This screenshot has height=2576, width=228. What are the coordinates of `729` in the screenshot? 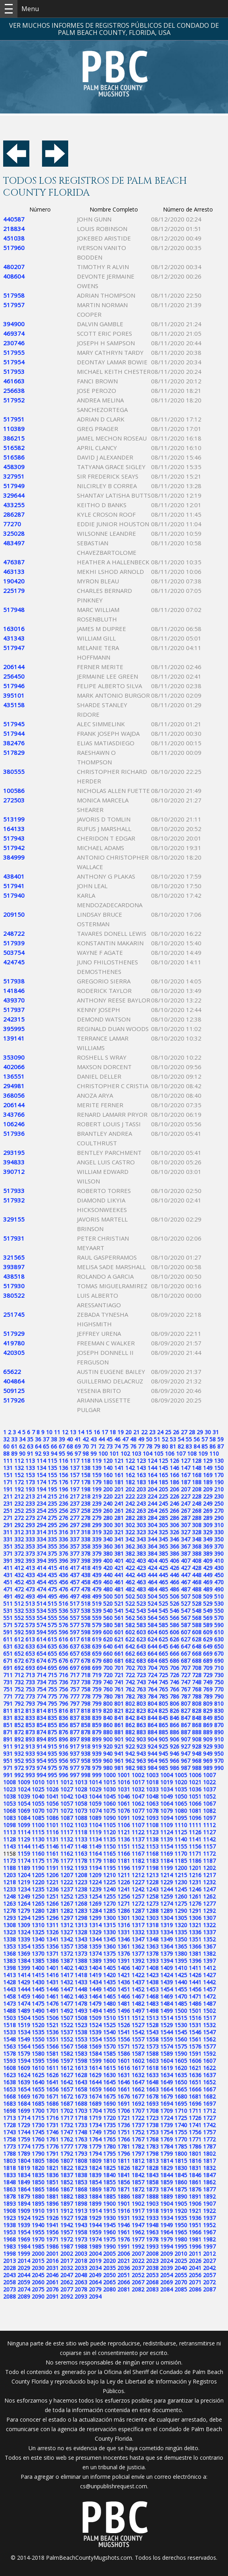 It's located at (208, 1675).